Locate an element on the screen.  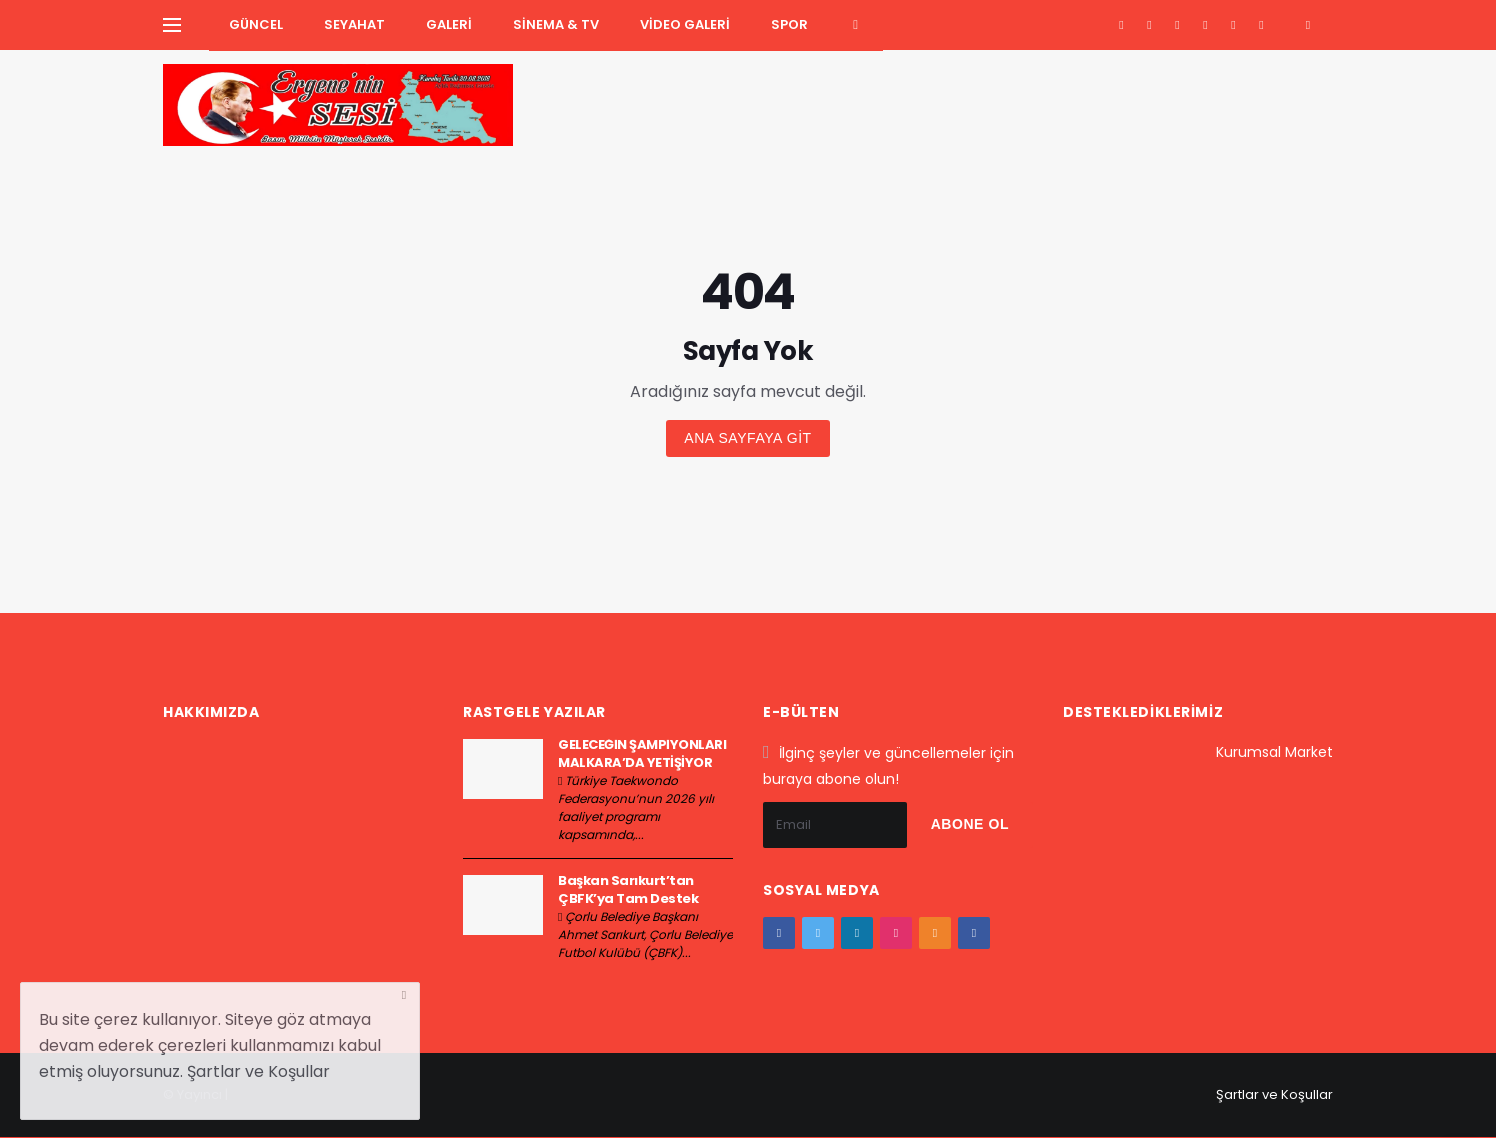
[instagram] is located at coordinates (1205, 25).